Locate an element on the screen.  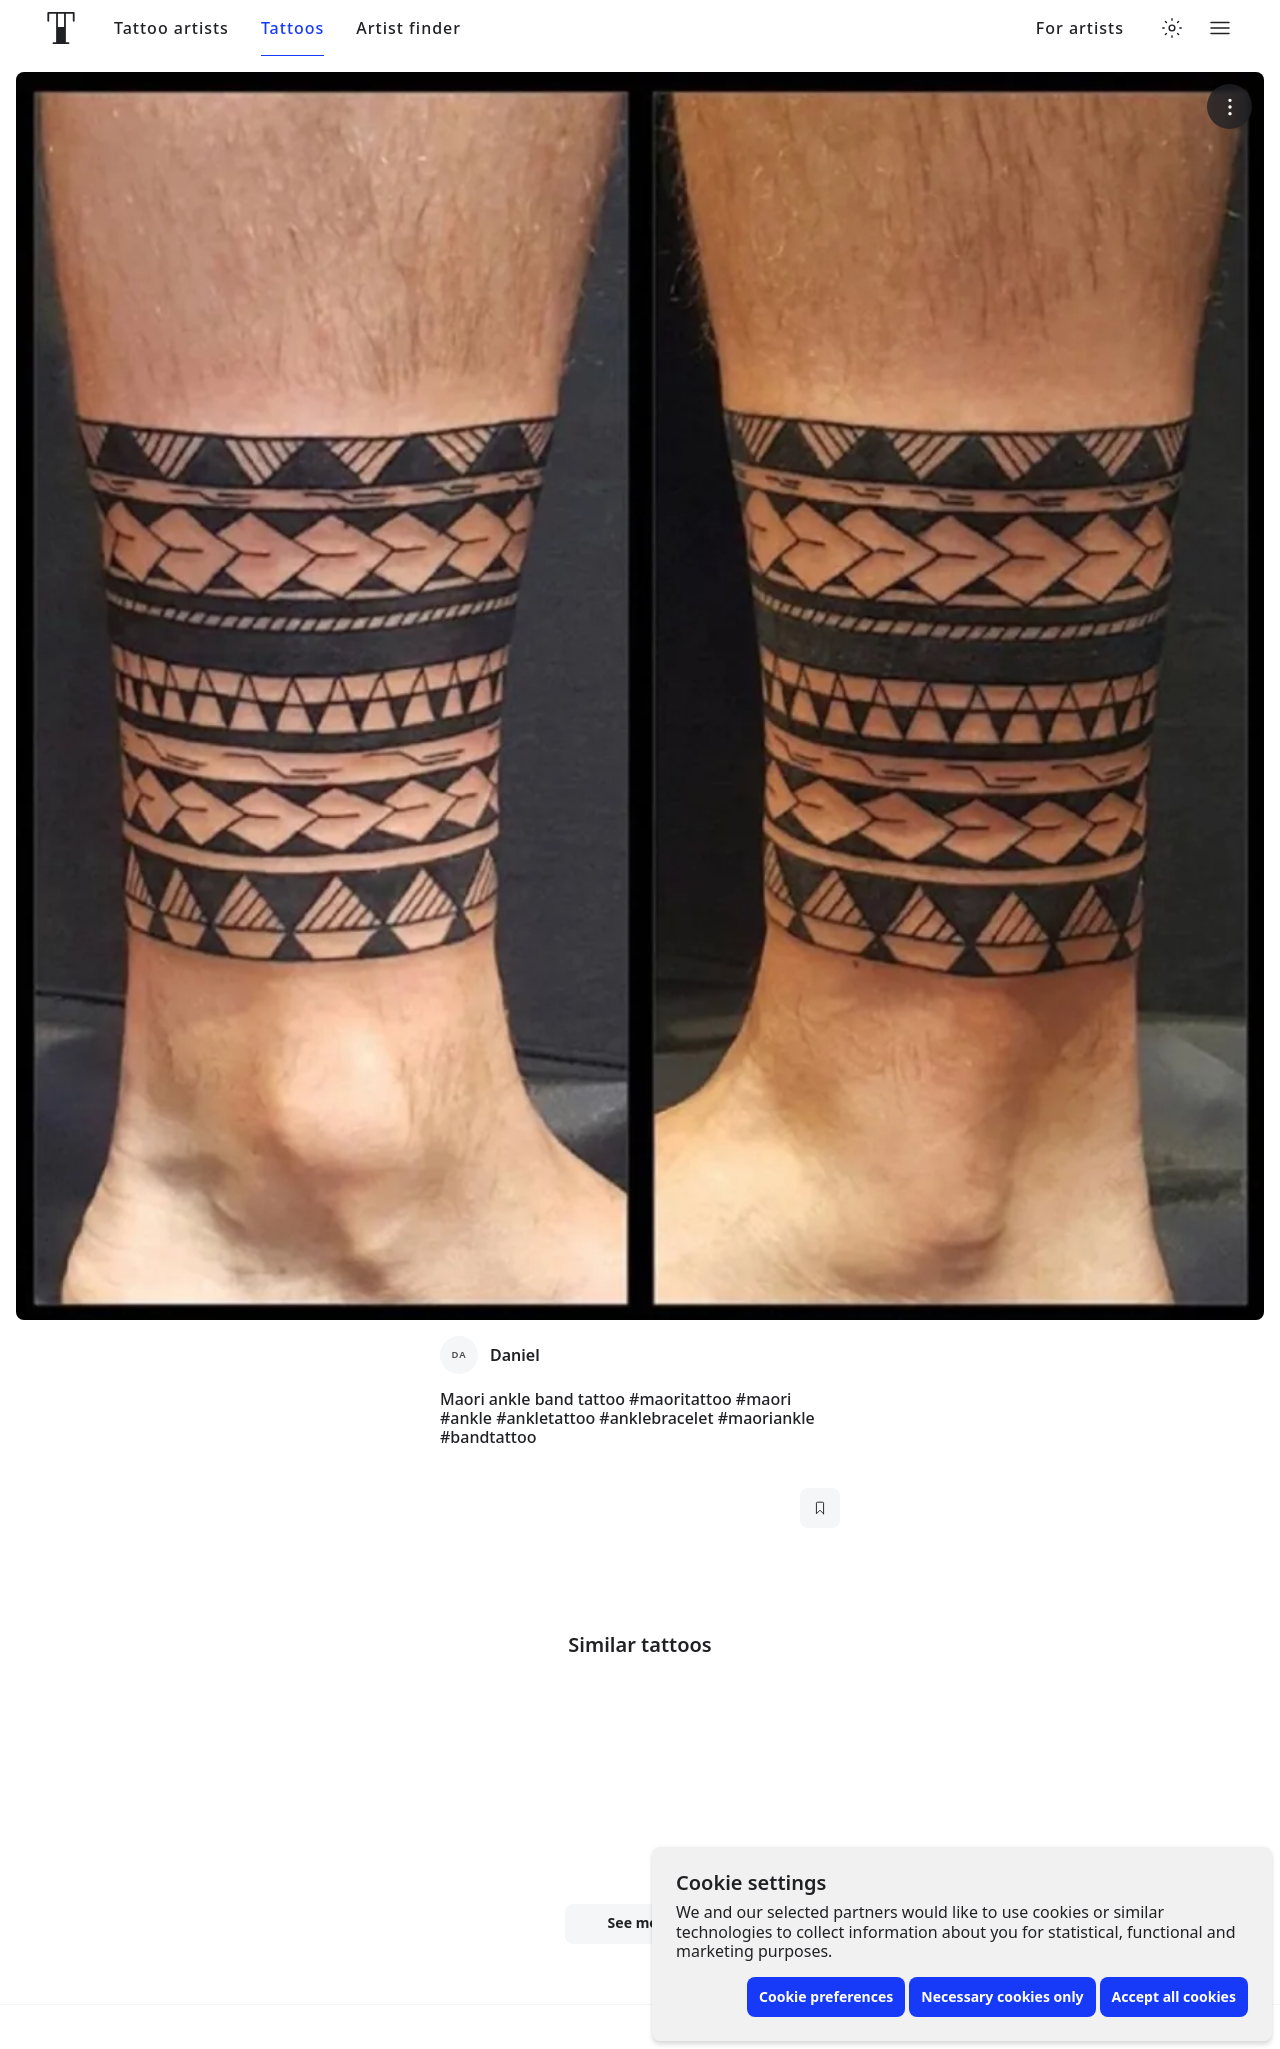
[Front page] is located at coordinates (61, 28).